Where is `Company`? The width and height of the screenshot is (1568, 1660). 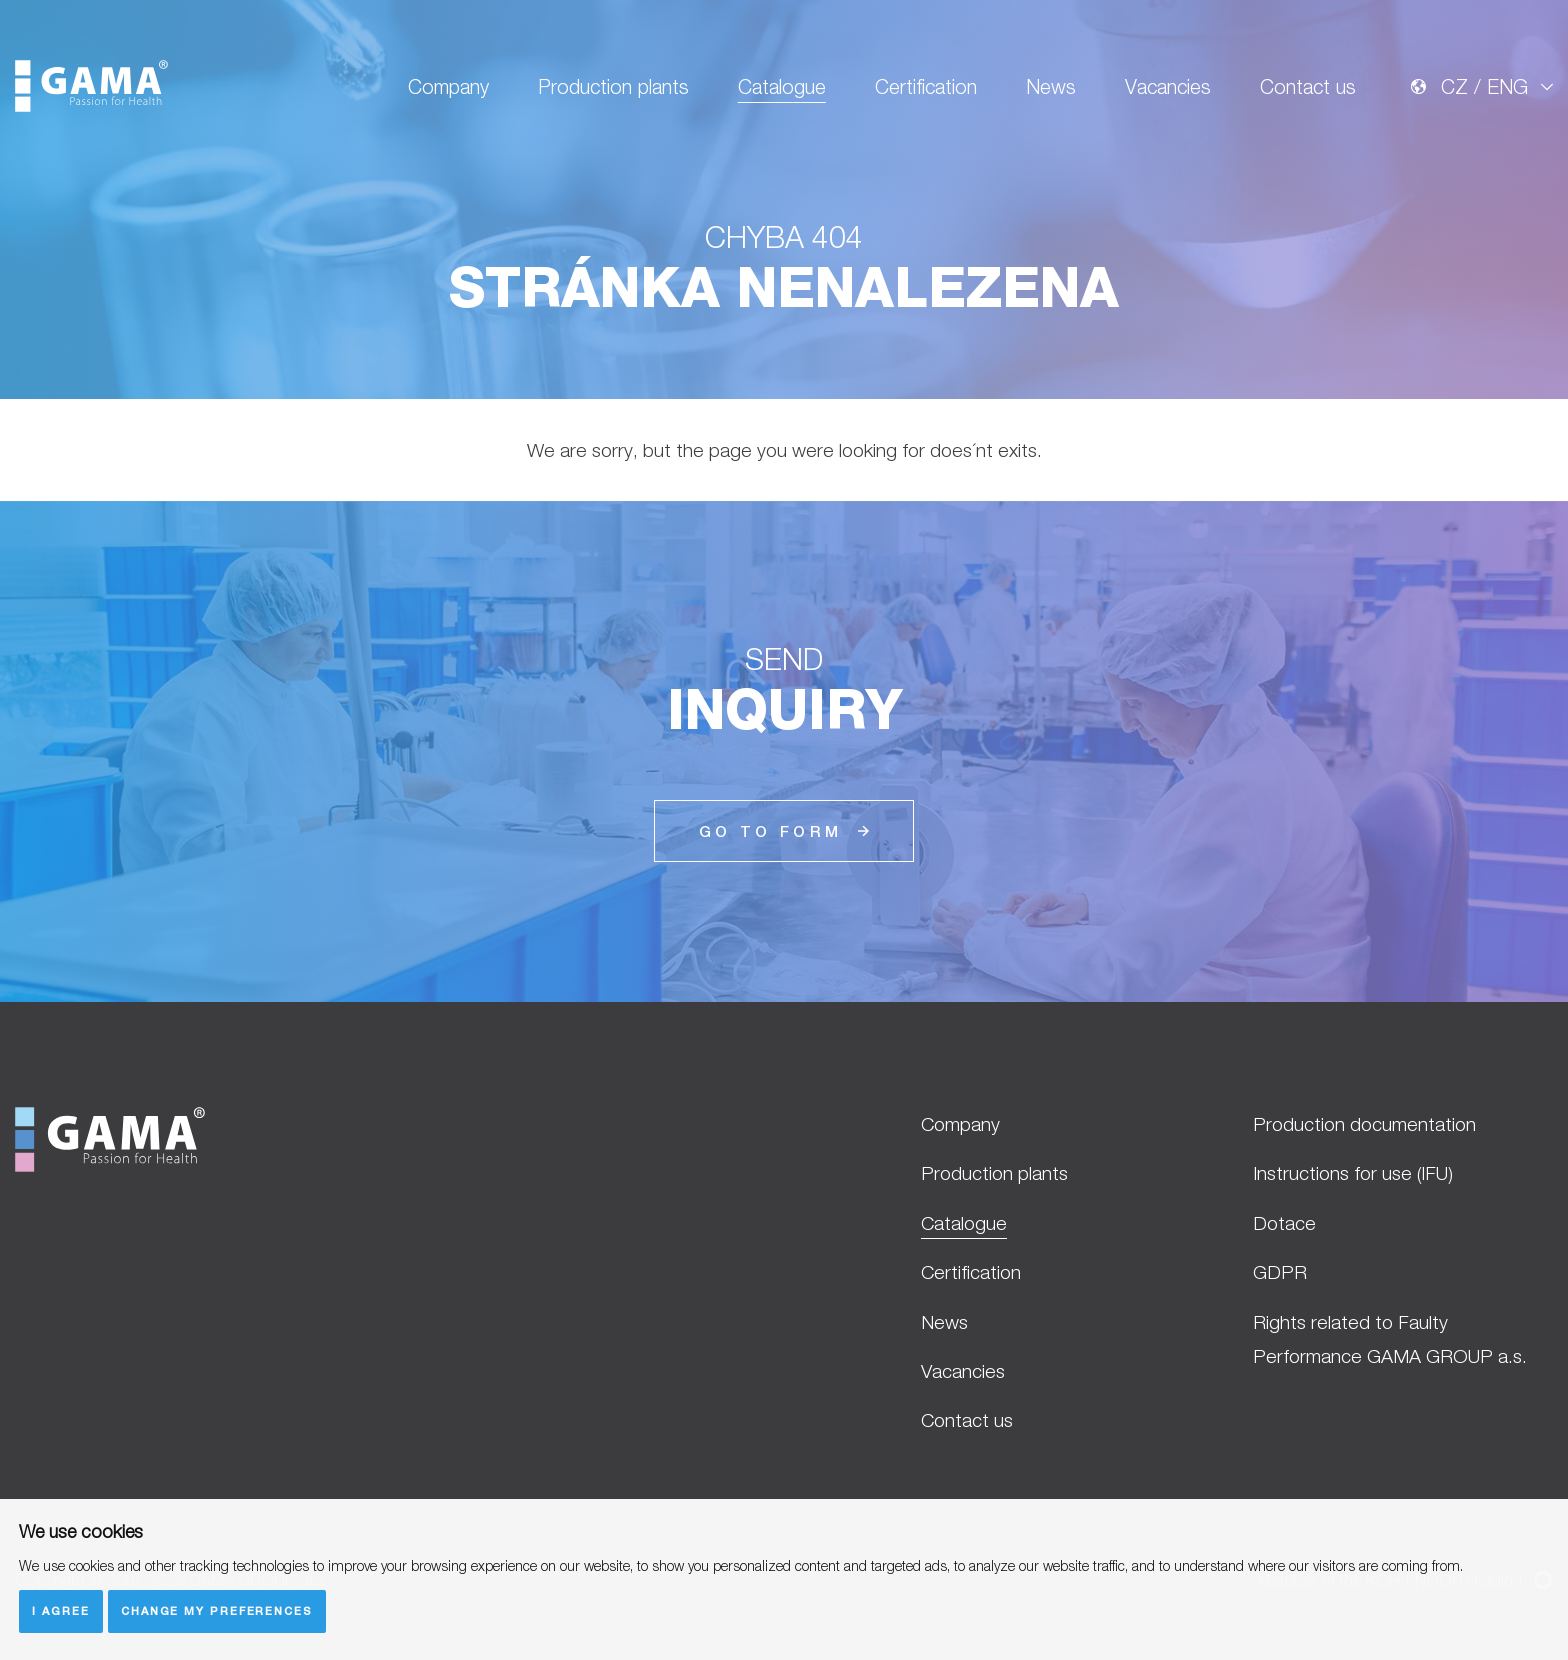
Company is located at coordinates (448, 86).